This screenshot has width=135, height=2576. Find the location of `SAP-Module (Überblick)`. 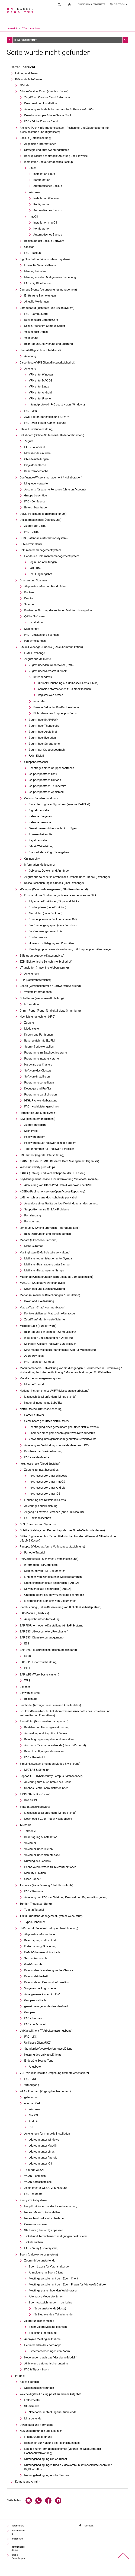

SAP-Module (Überblick) is located at coordinates (34, 1613).